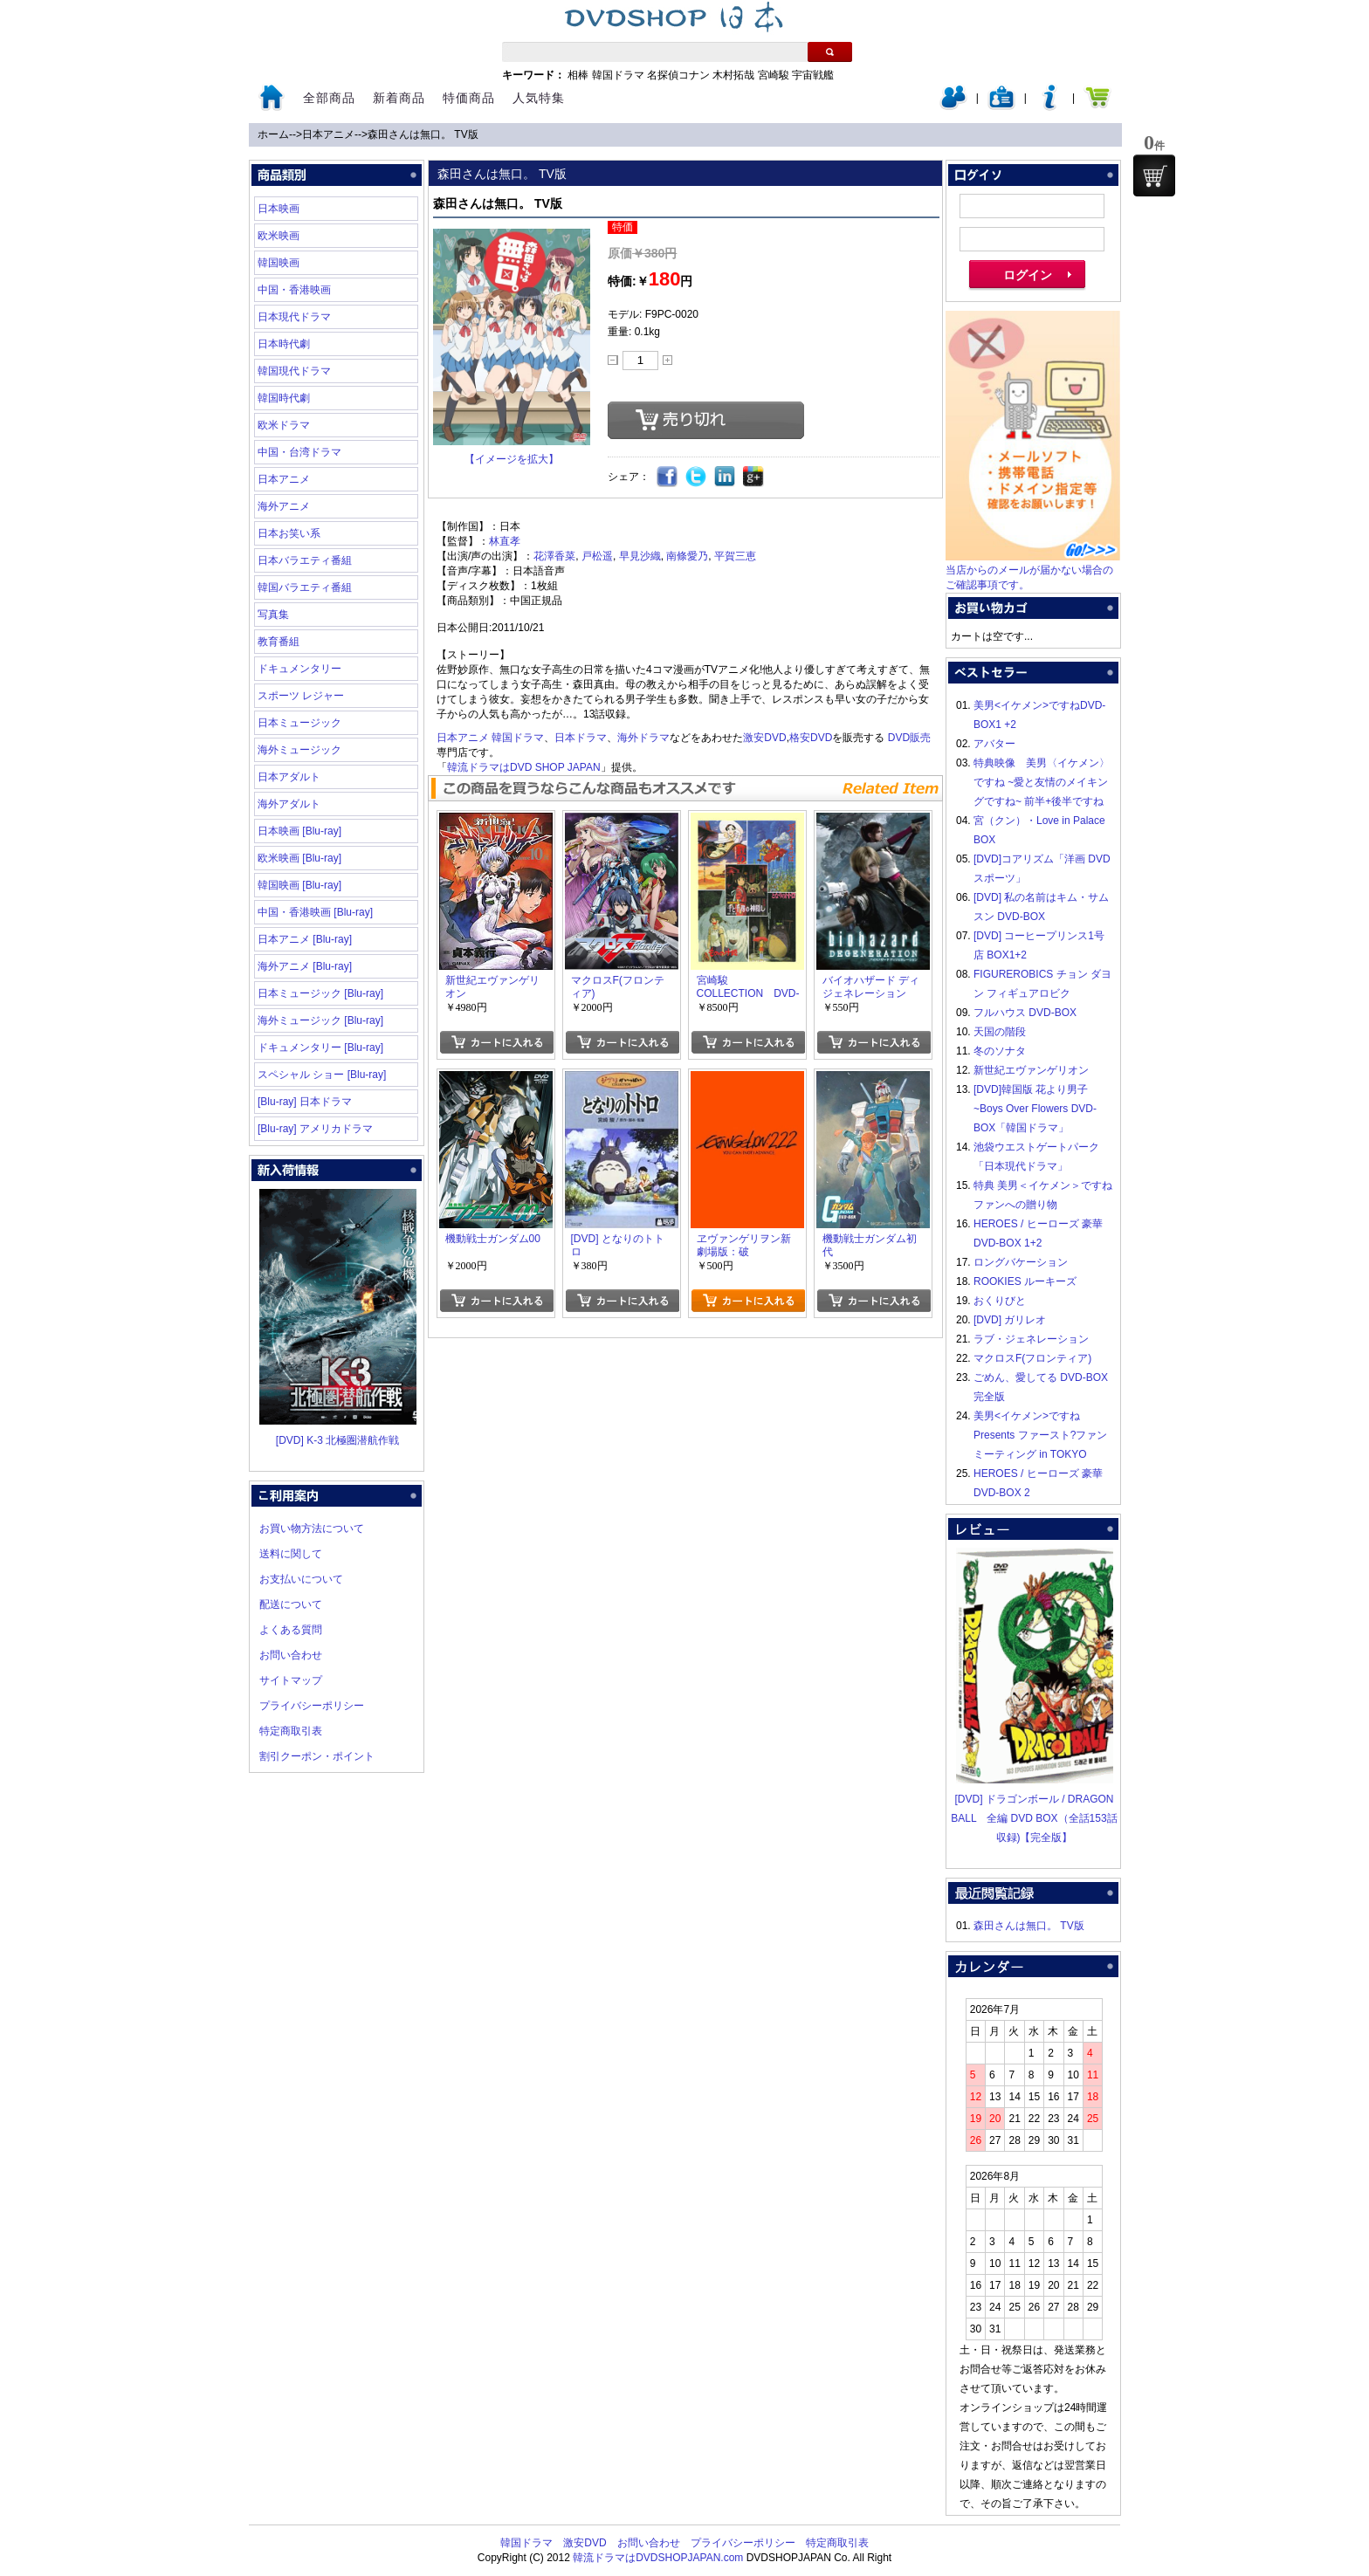 The width and height of the screenshot is (1369, 2576). I want to click on 森田さんは無口。 TV版, so click(423, 134).